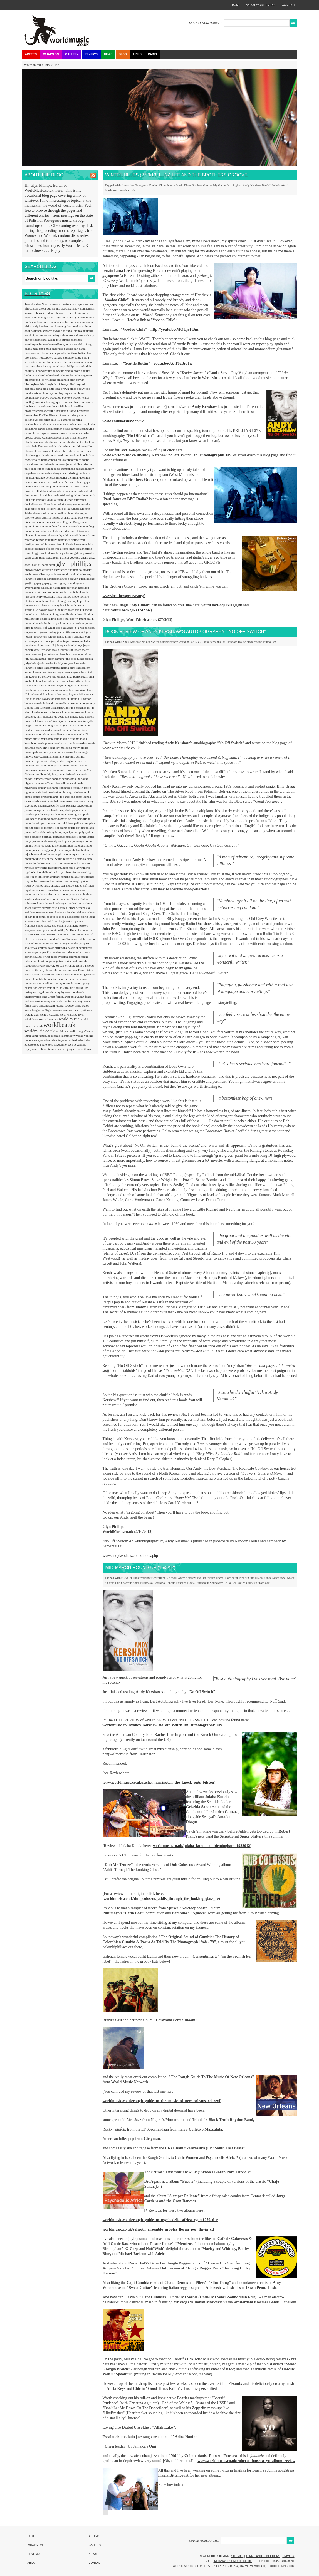 The height and width of the screenshot is (2576, 319). I want to click on dimapetrov, so click(59, 486).